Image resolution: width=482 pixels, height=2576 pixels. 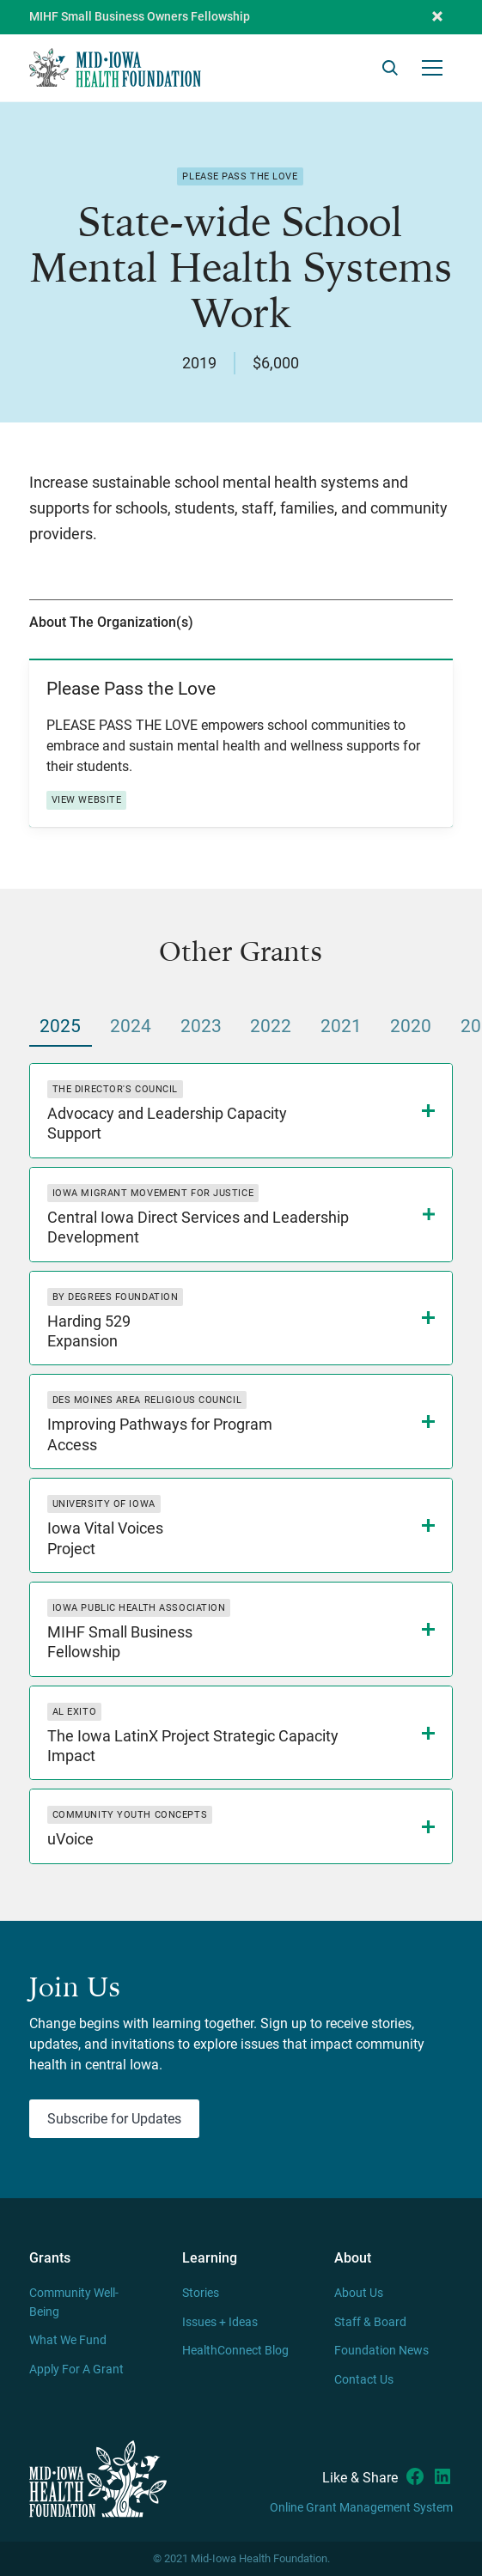 What do you see at coordinates (68, 2340) in the screenshot?
I see `What We Fund` at bounding box center [68, 2340].